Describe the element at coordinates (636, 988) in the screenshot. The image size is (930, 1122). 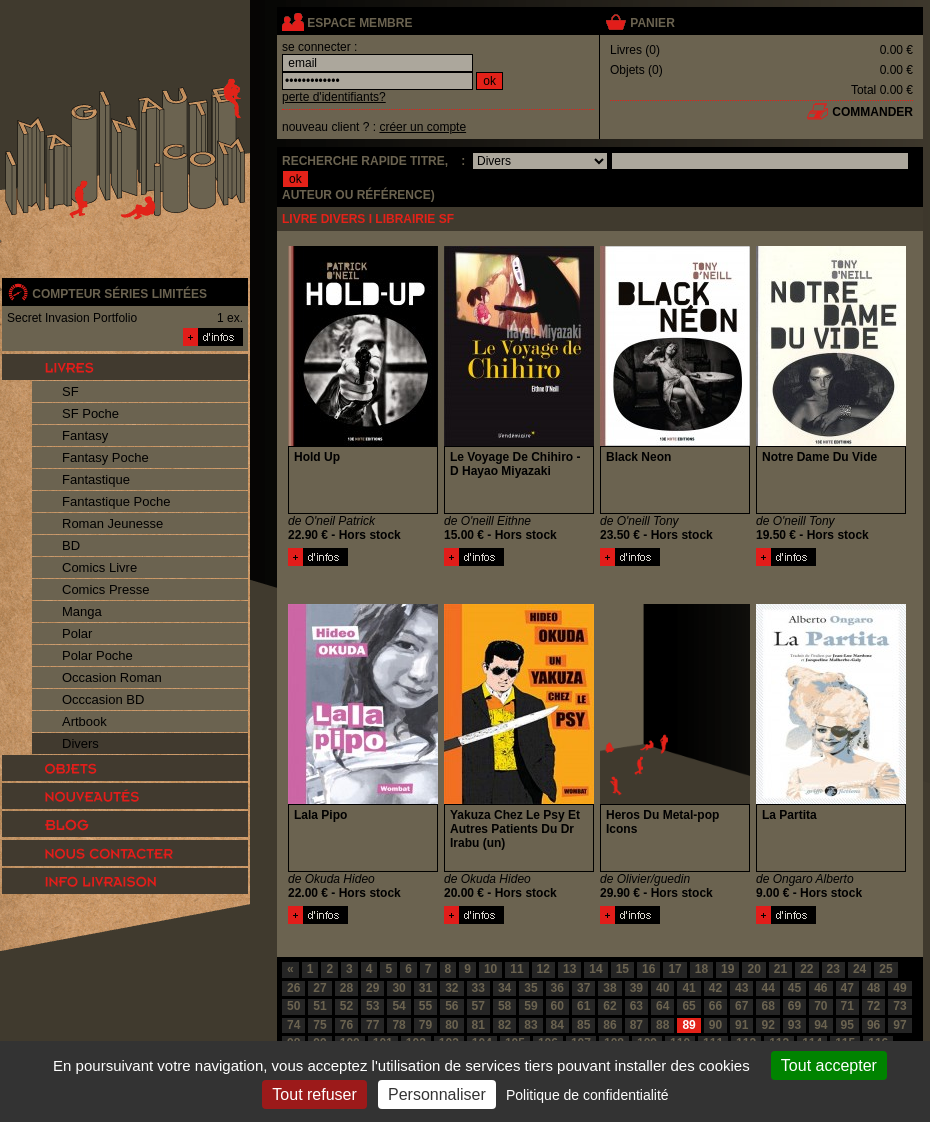
I see `39` at that location.